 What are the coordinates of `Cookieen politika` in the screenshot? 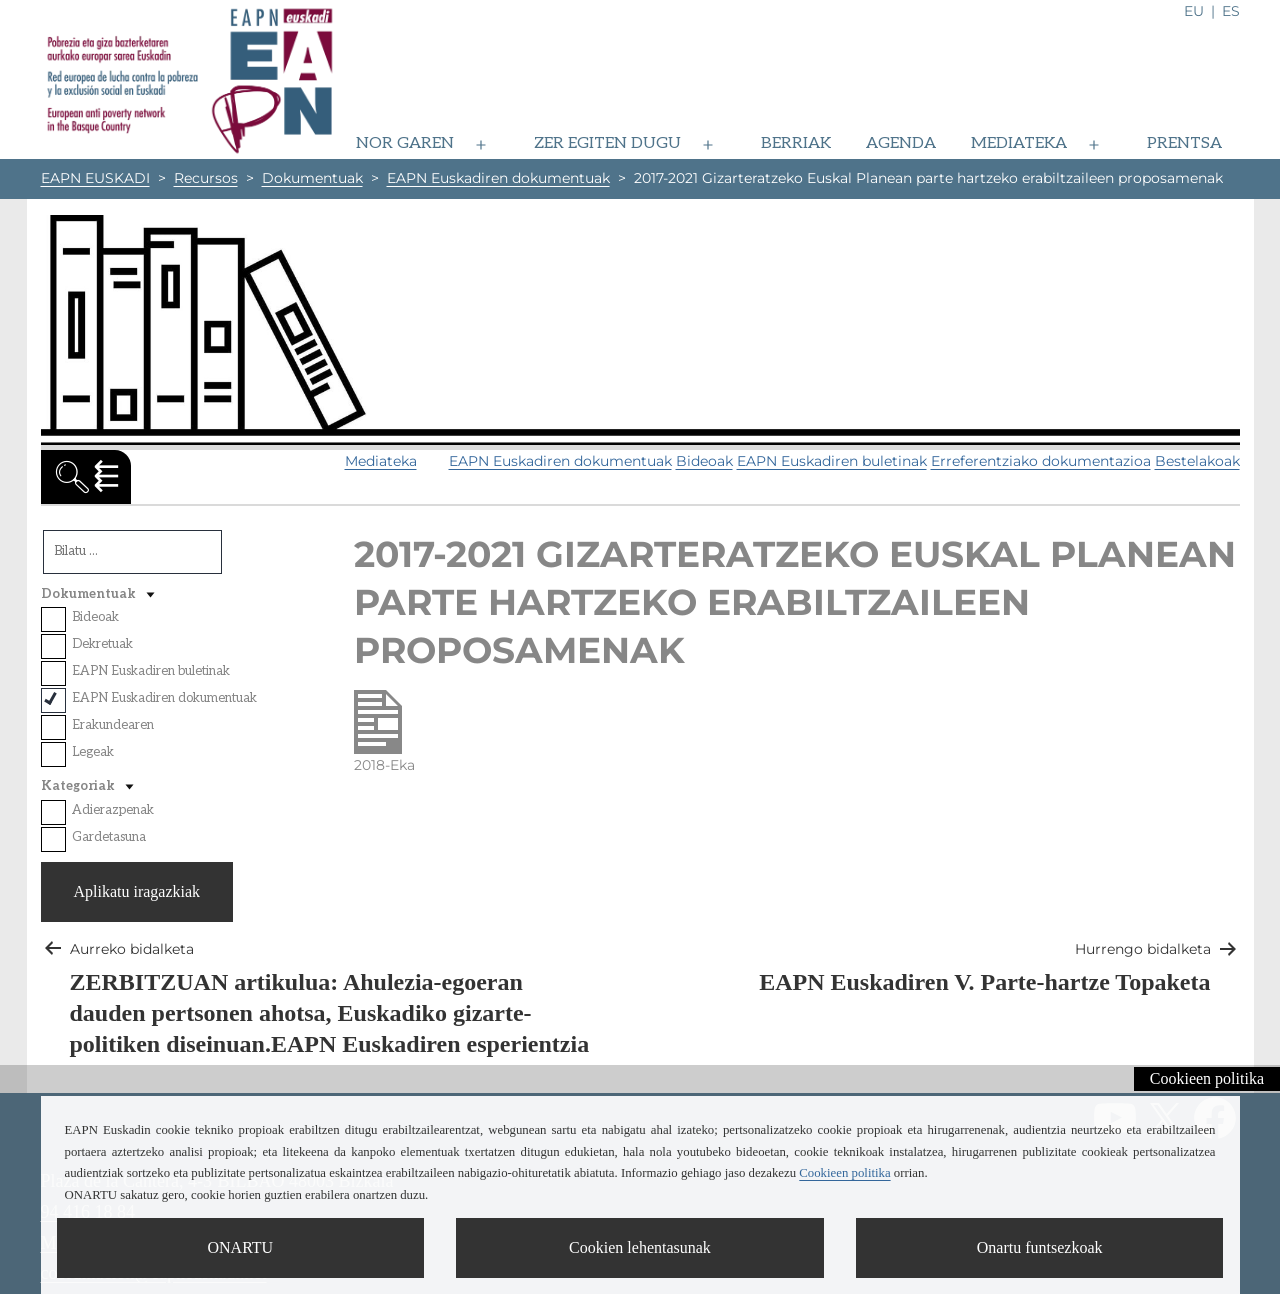 It's located at (1207, 1078).